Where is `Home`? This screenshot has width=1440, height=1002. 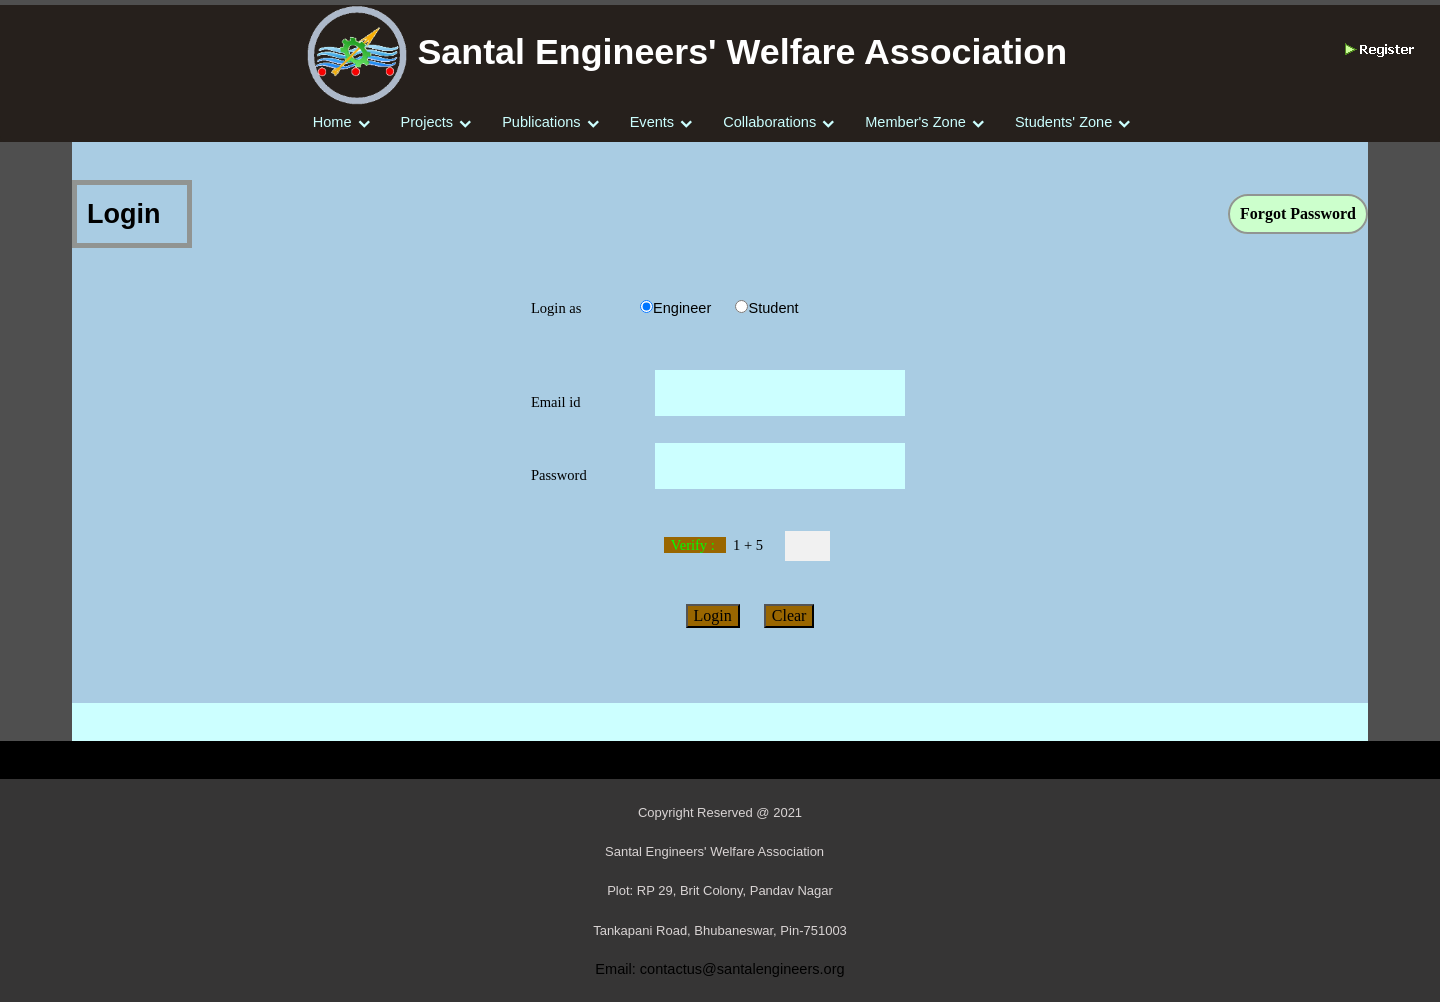 Home is located at coordinates (332, 122).